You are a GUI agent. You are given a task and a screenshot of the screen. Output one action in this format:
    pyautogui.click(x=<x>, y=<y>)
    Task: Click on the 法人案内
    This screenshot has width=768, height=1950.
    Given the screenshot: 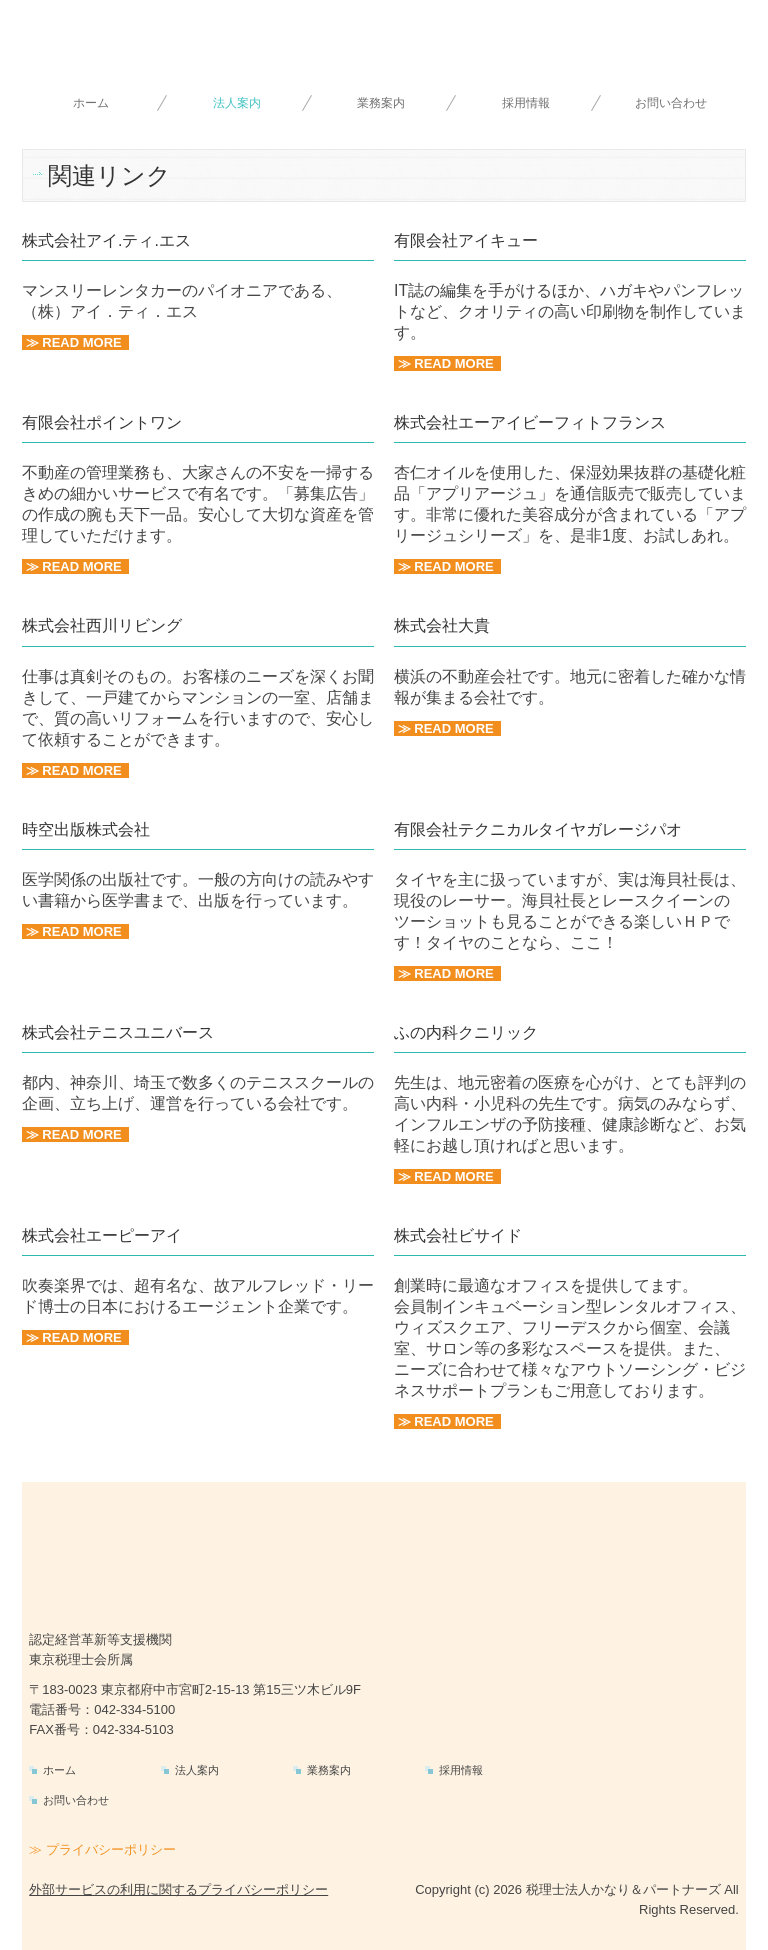 What is the action you would take?
    pyautogui.click(x=237, y=103)
    